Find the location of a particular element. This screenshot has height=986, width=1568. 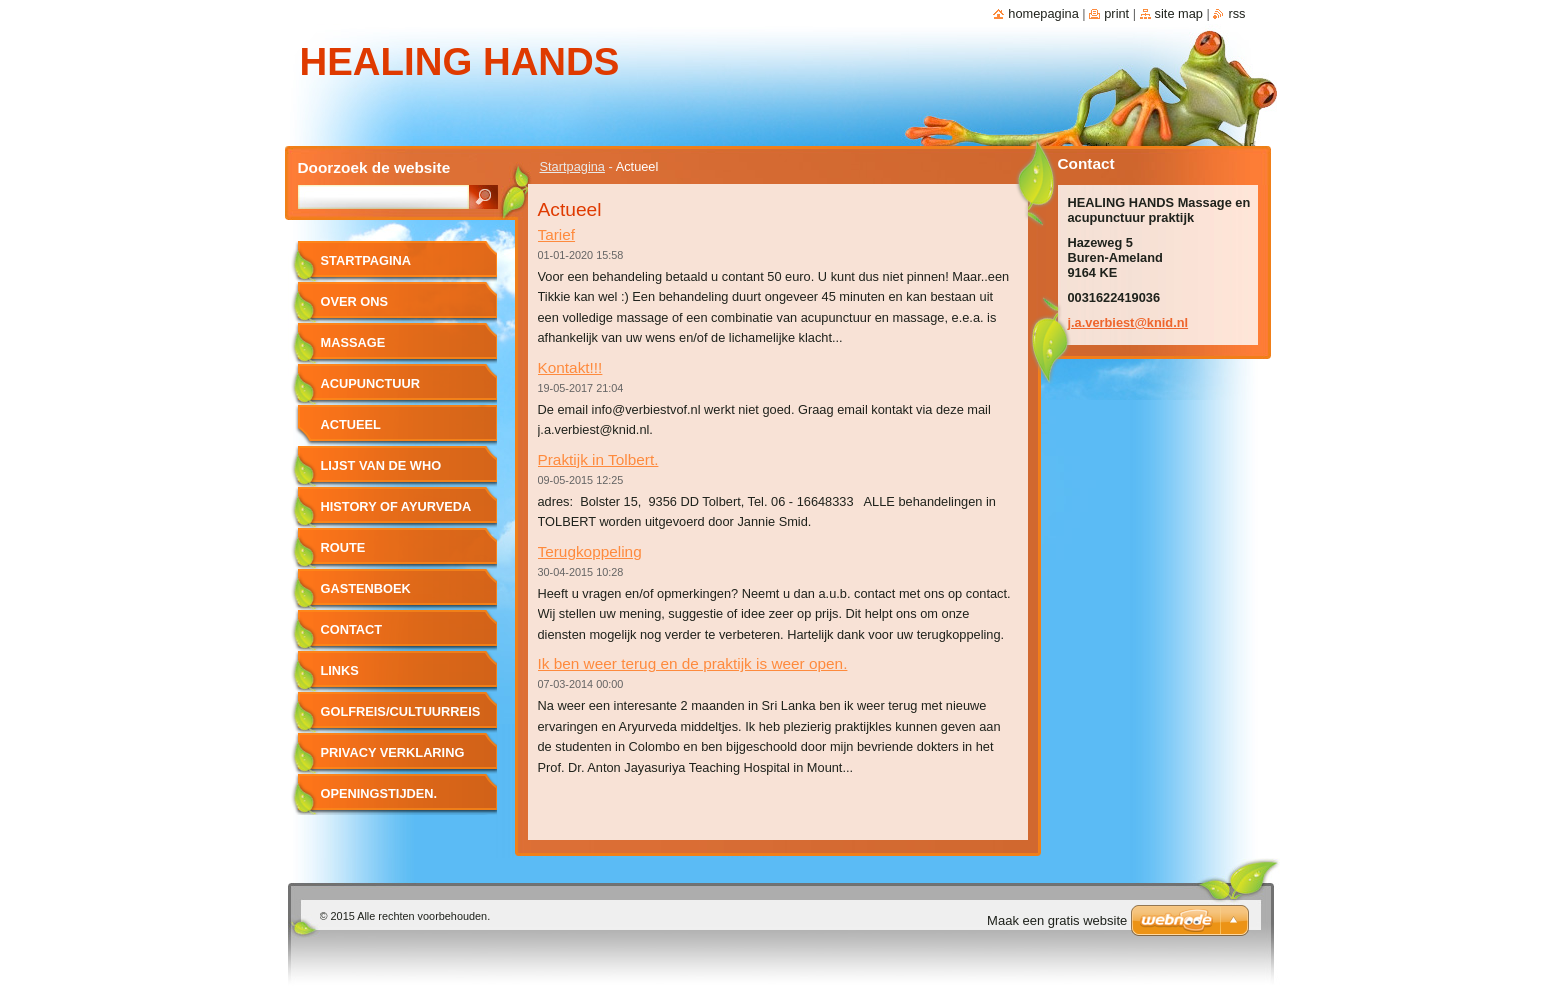

Massage is located at coordinates (353, 342).